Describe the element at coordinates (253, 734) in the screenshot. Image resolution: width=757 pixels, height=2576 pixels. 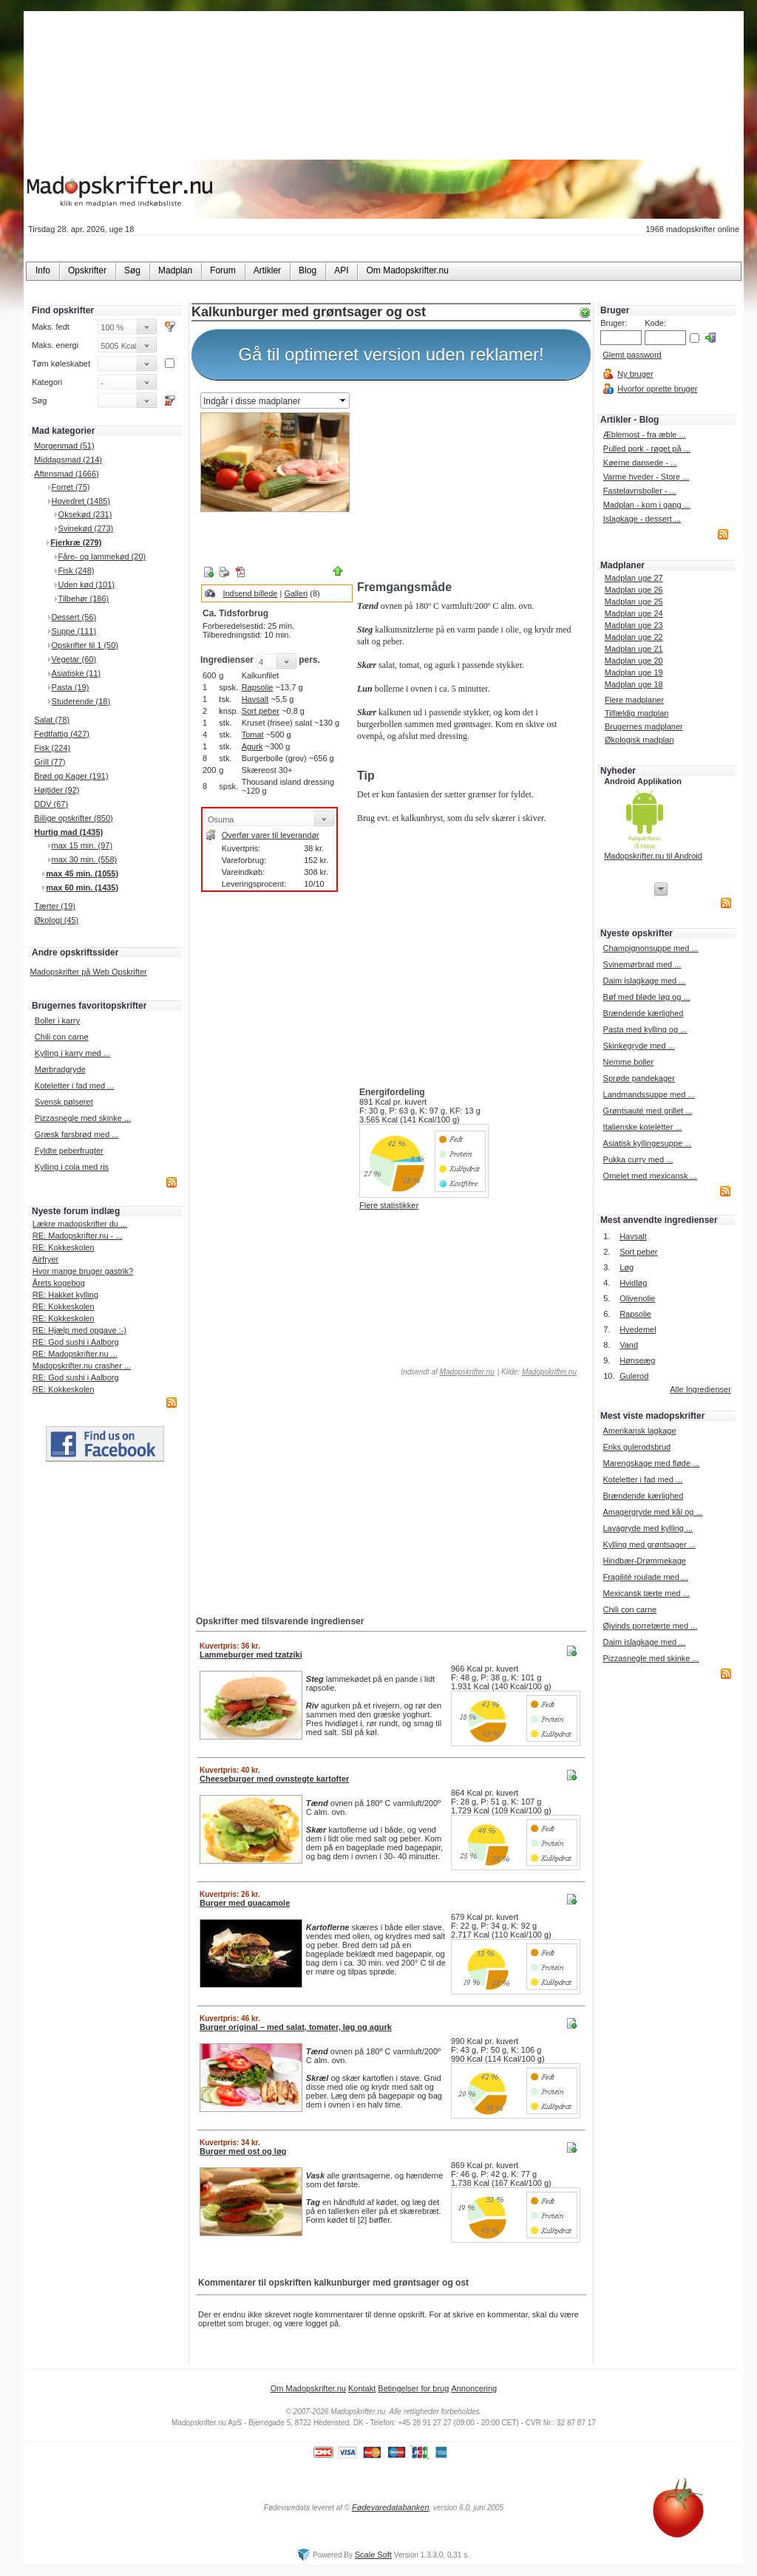
I see `Tomat` at that location.